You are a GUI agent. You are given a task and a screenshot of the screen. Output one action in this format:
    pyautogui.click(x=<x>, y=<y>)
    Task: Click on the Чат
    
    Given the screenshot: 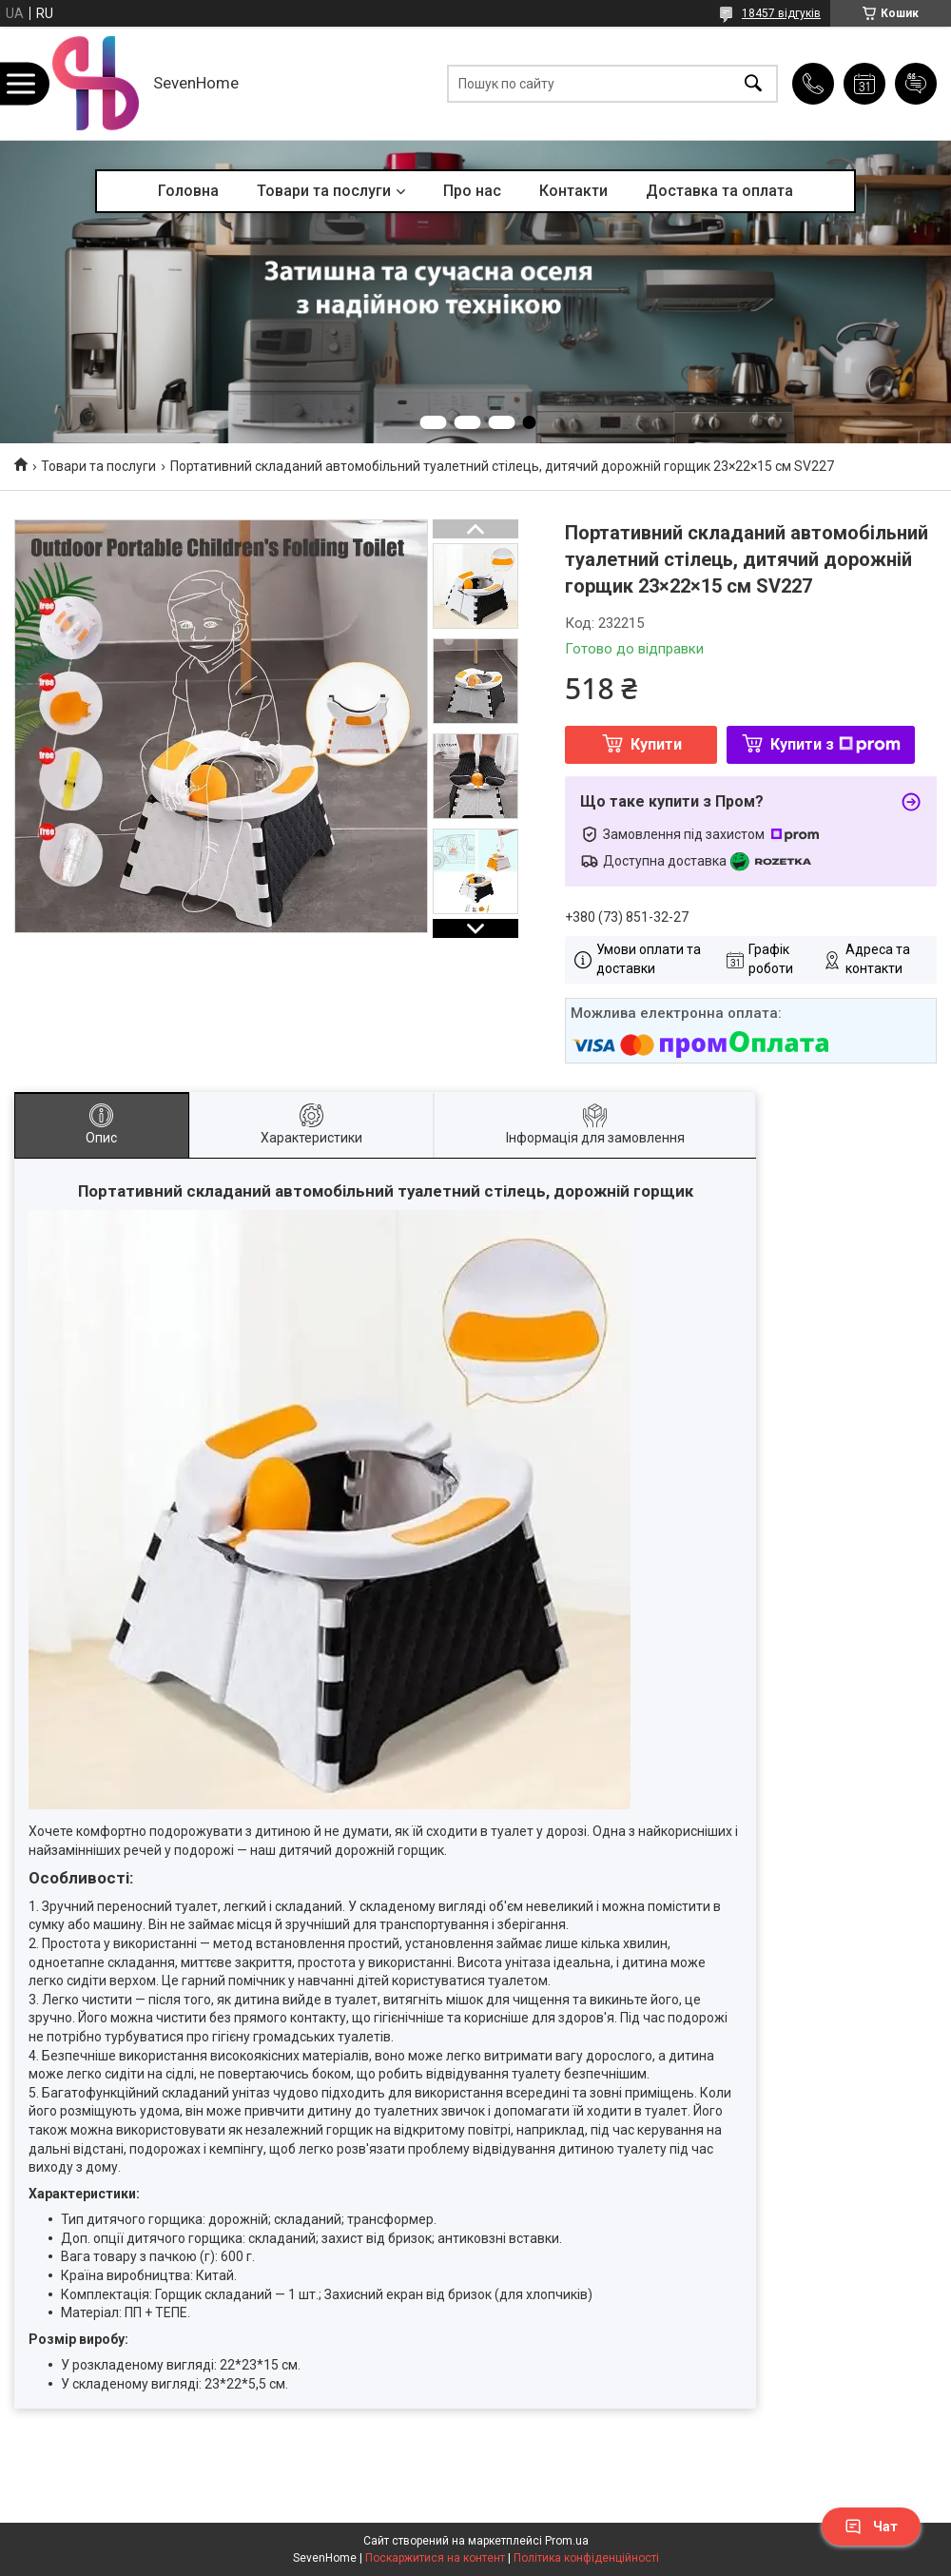 What is the action you would take?
    pyautogui.click(x=871, y=2526)
    